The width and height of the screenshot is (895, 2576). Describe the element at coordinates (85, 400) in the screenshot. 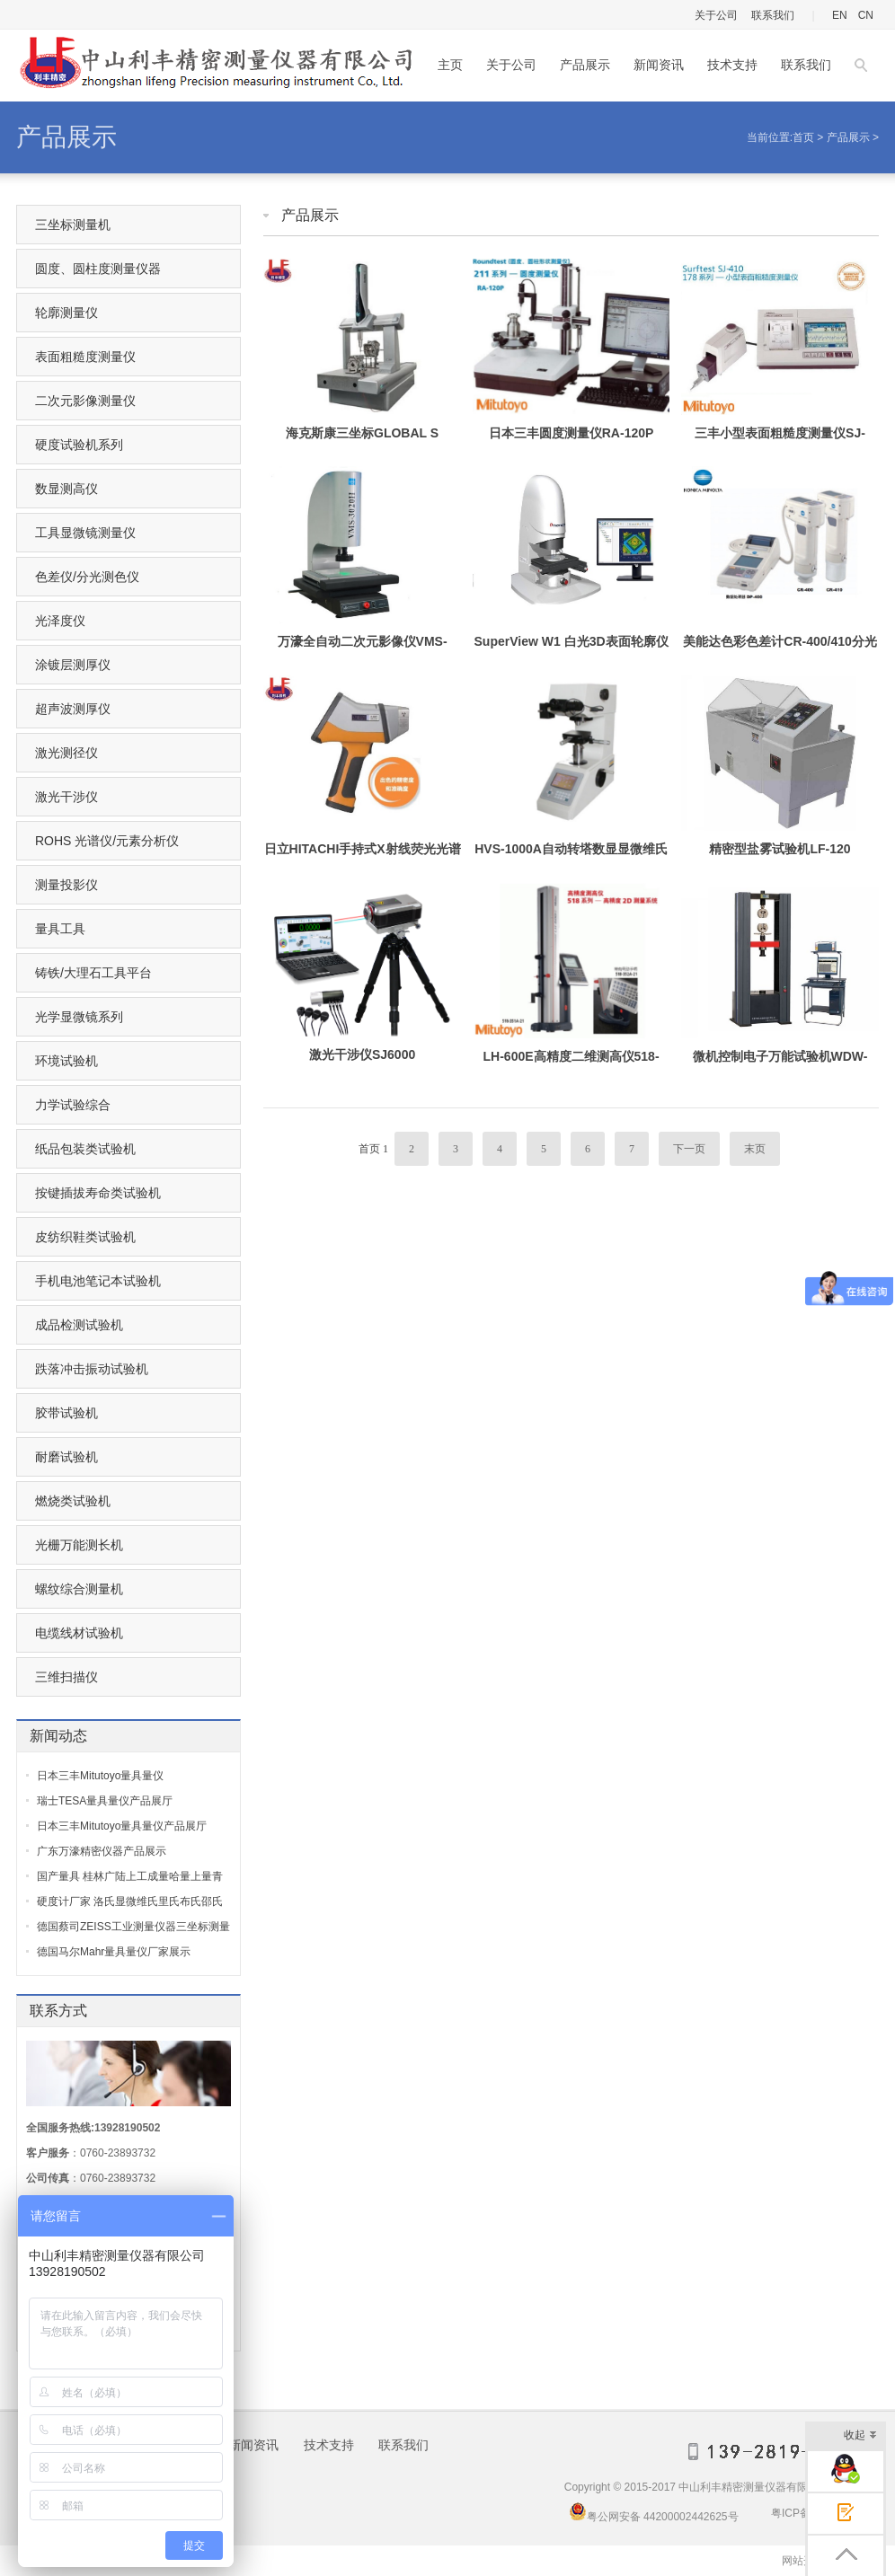

I see `二次元影像测量仪` at that location.